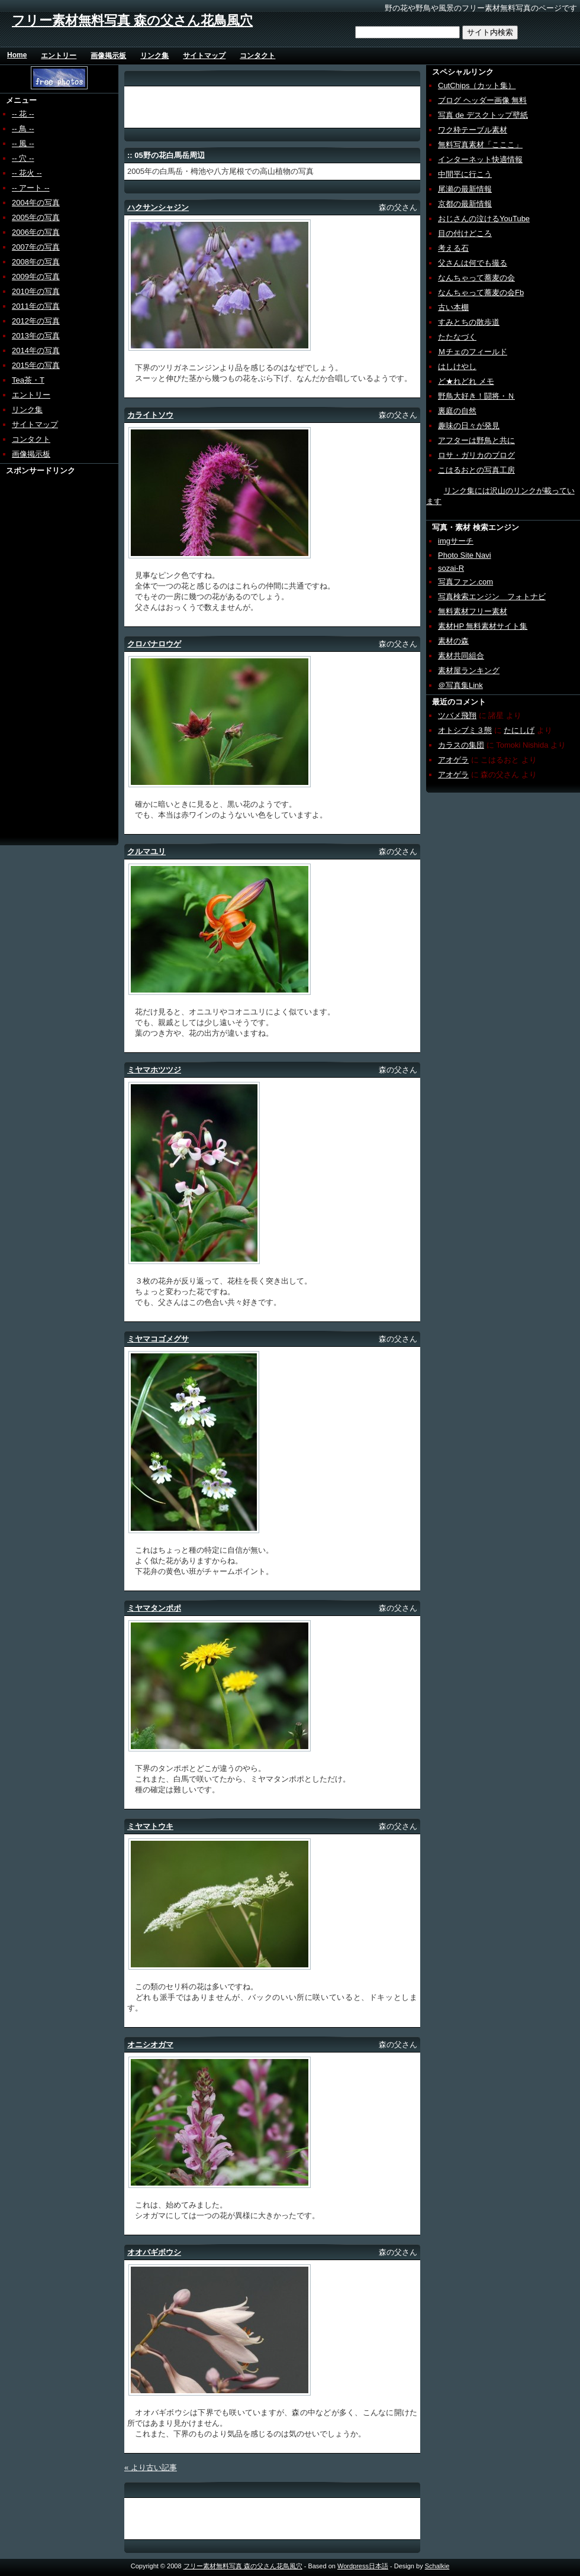 This screenshot has width=580, height=2576. What do you see at coordinates (108, 55) in the screenshot?
I see `画像掲示板` at bounding box center [108, 55].